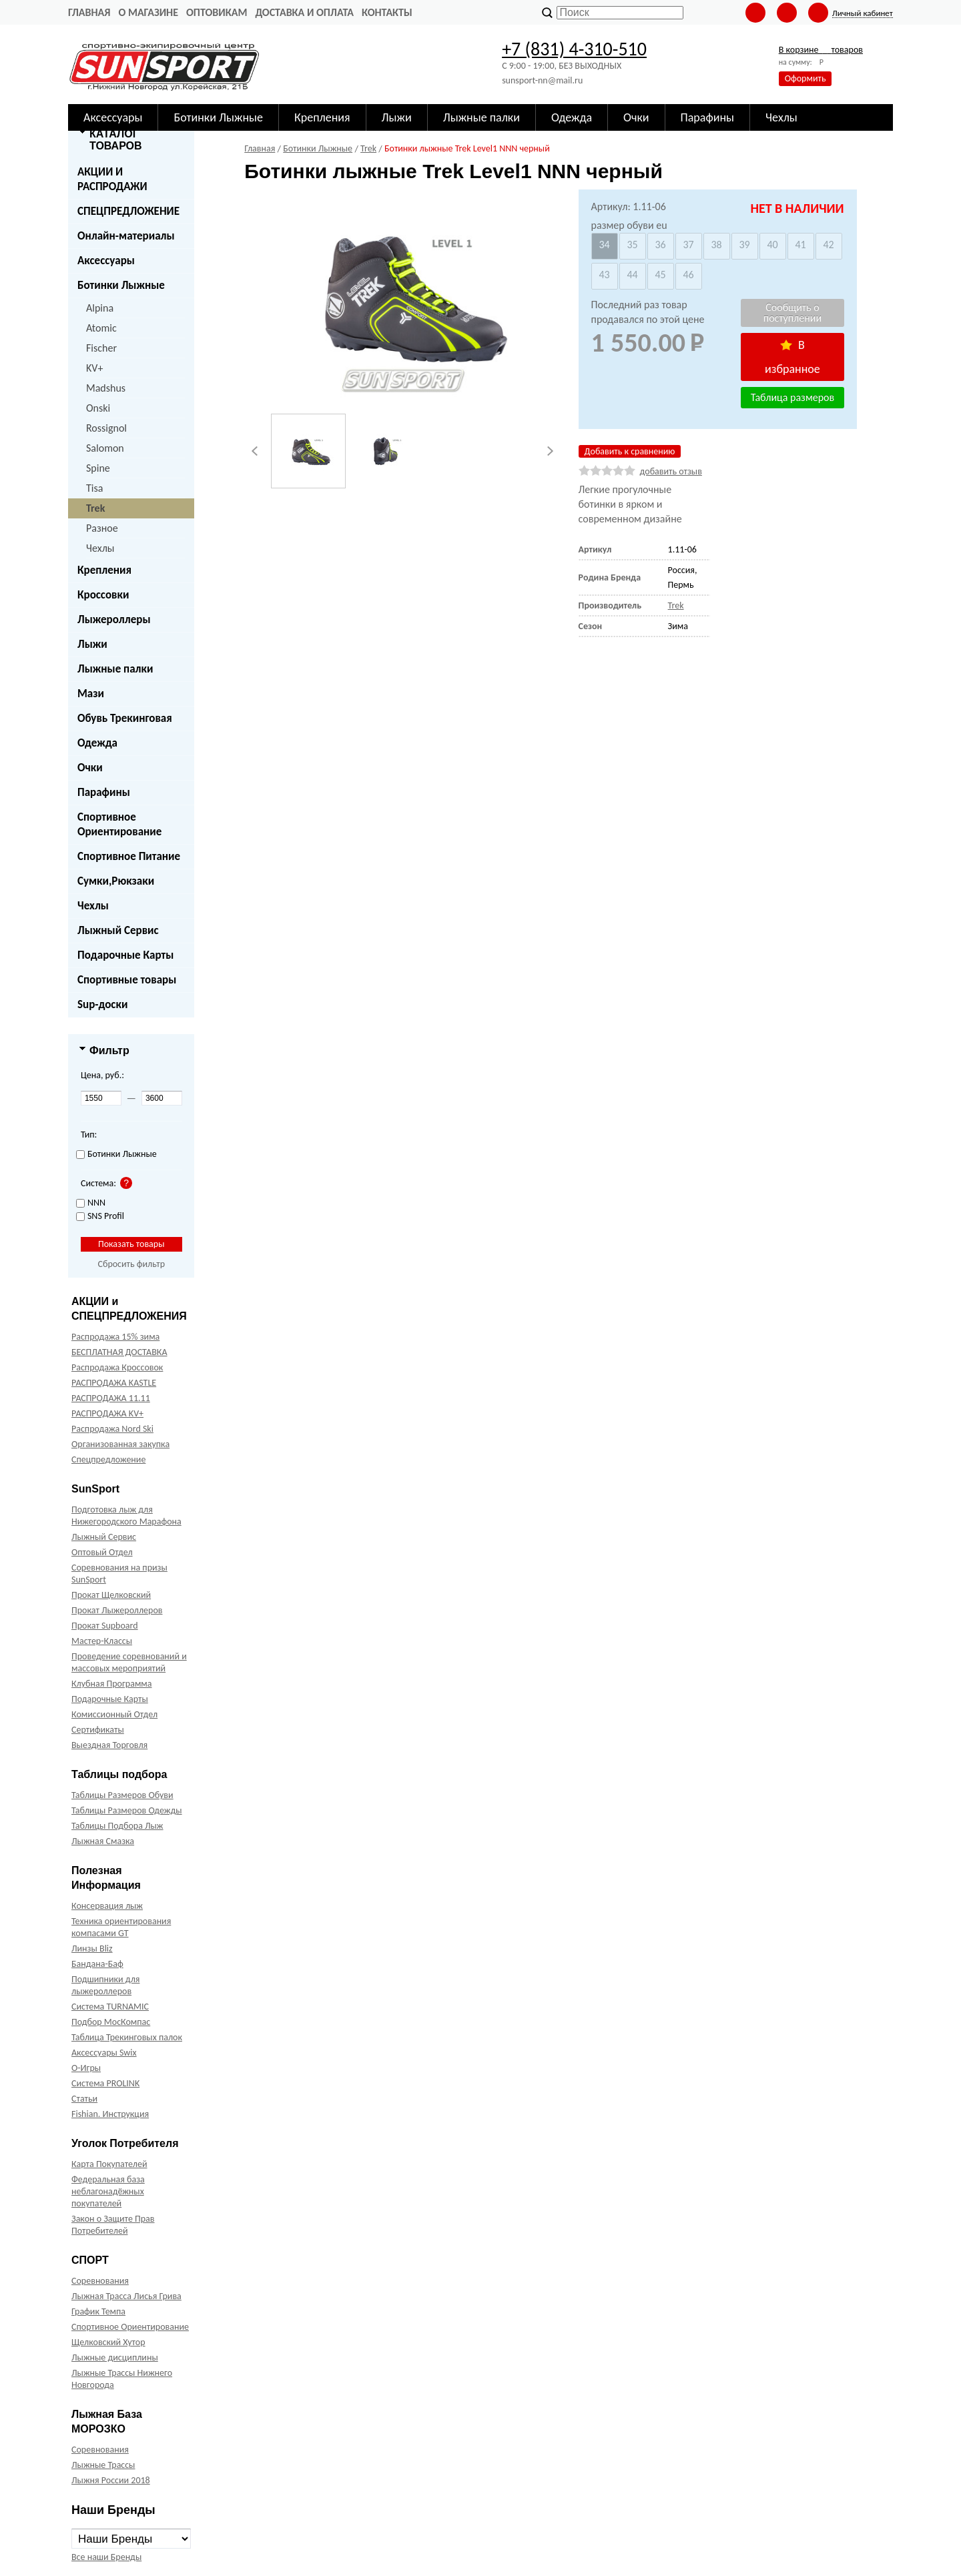 This screenshot has height=2576, width=961. What do you see at coordinates (109, 2164) in the screenshot?
I see `Карта Покупателей` at bounding box center [109, 2164].